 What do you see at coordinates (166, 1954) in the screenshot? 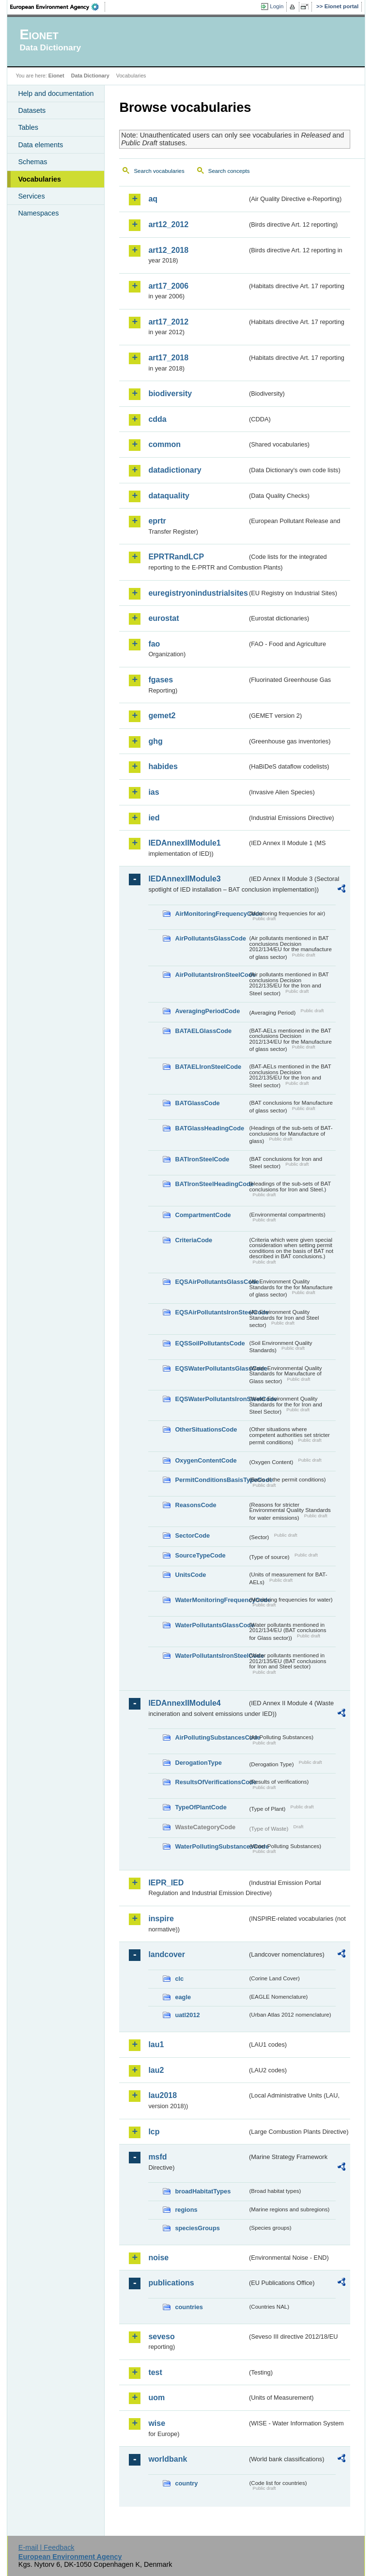
I see `landcover` at bounding box center [166, 1954].